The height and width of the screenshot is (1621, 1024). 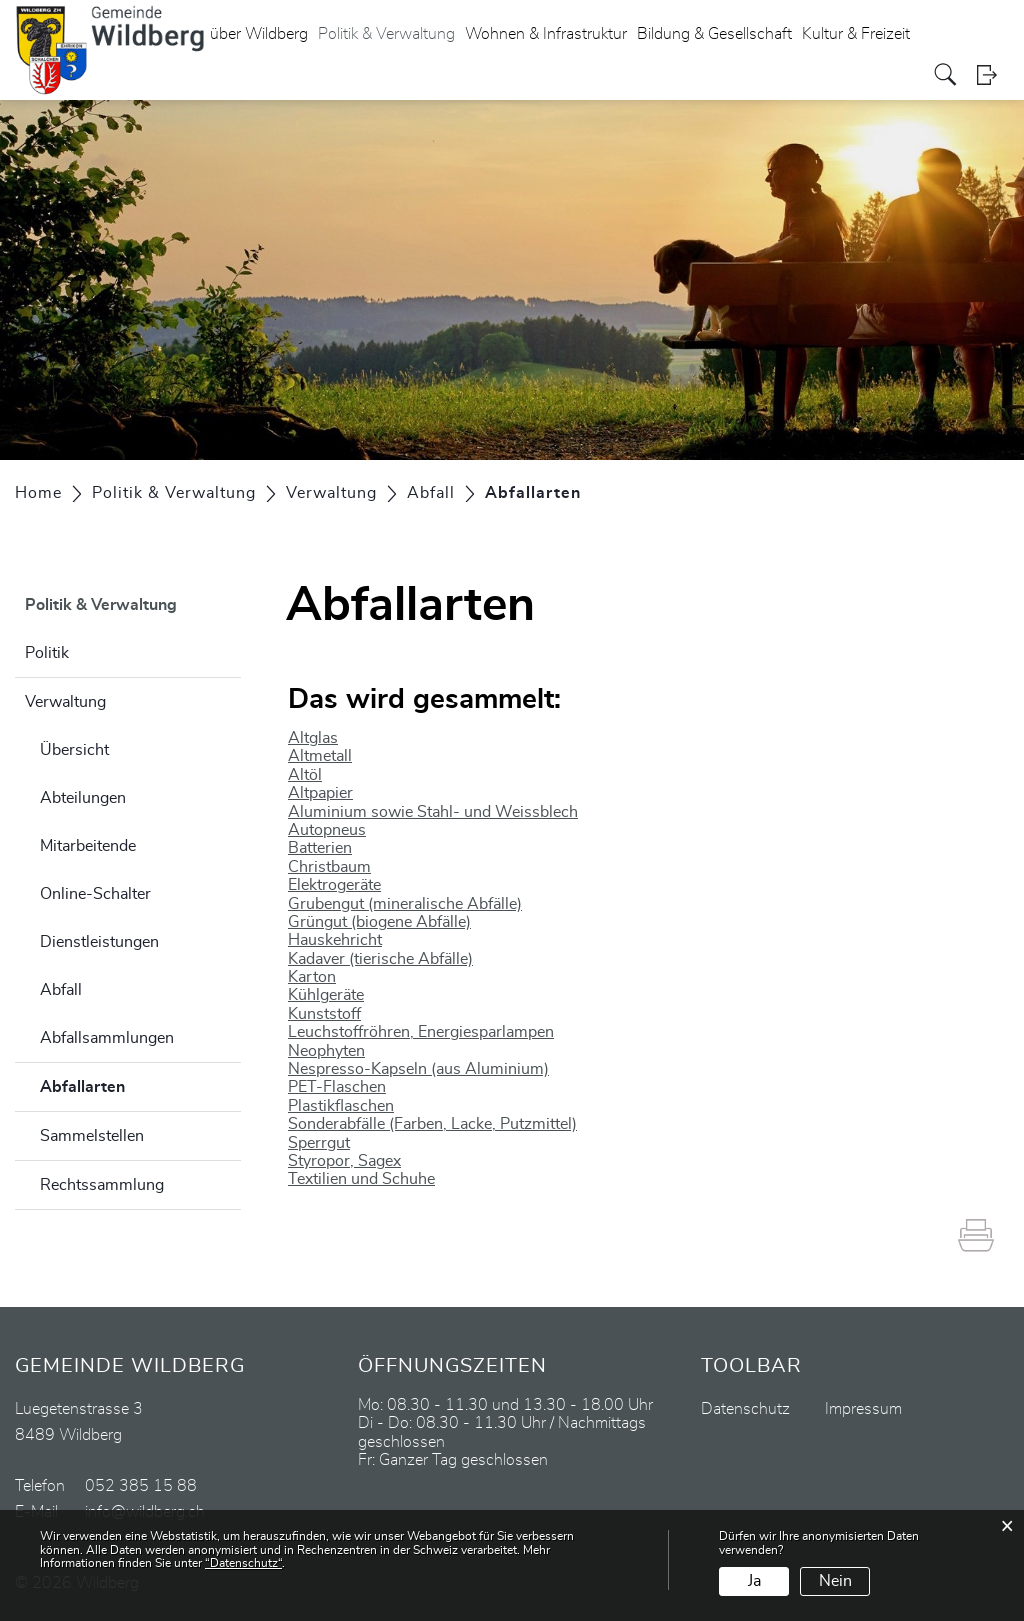 I want to click on Login, so click(x=993, y=74).